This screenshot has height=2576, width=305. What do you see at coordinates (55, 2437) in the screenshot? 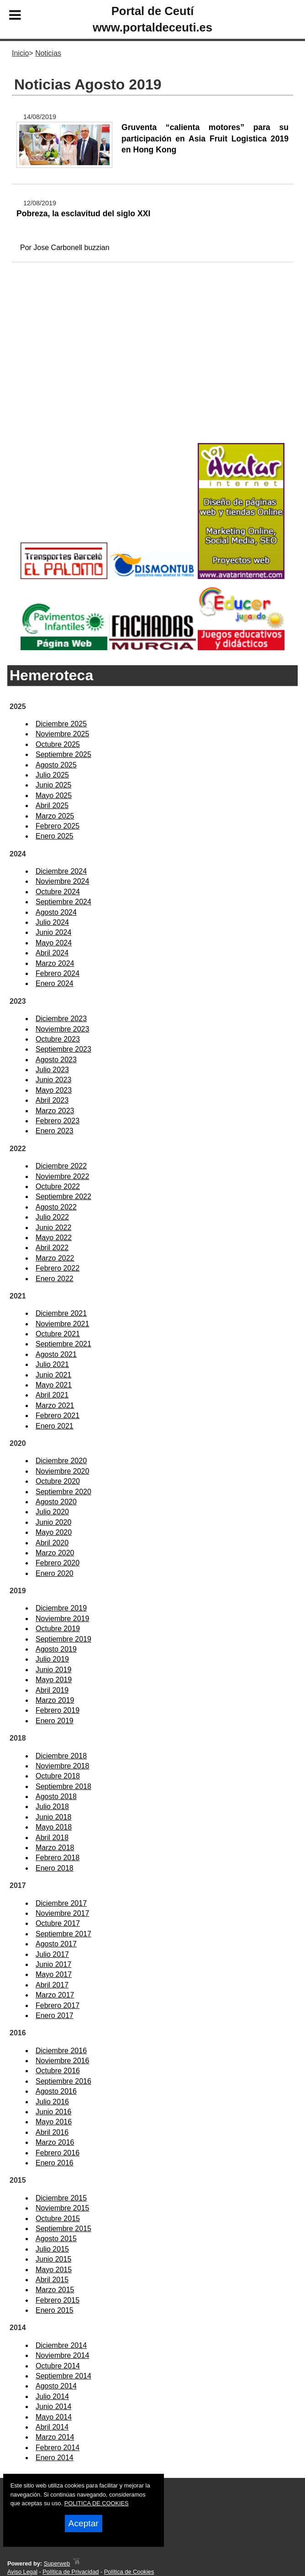
I see `Marzo 2014` at bounding box center [55, 2437].